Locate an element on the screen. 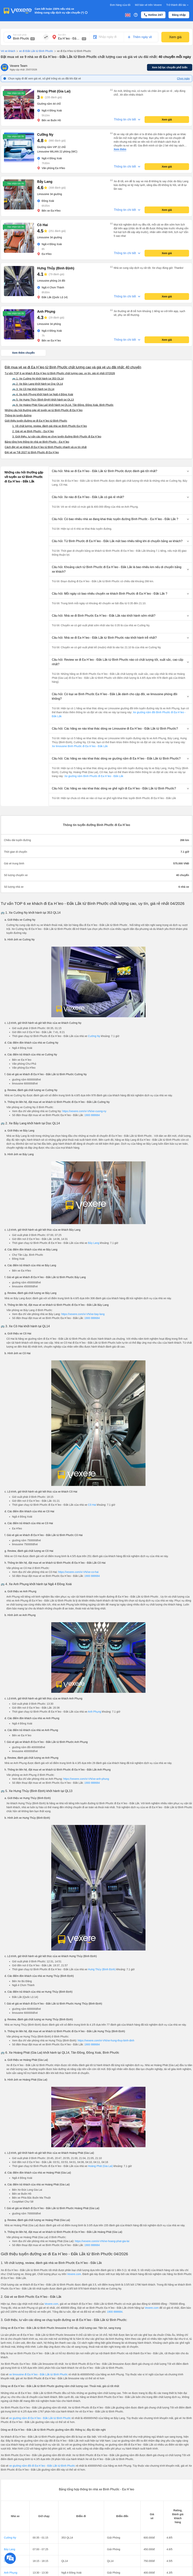 The height and width of the screenshot is (2576, 193). Nơi đến is located at coordinates (62, 35).